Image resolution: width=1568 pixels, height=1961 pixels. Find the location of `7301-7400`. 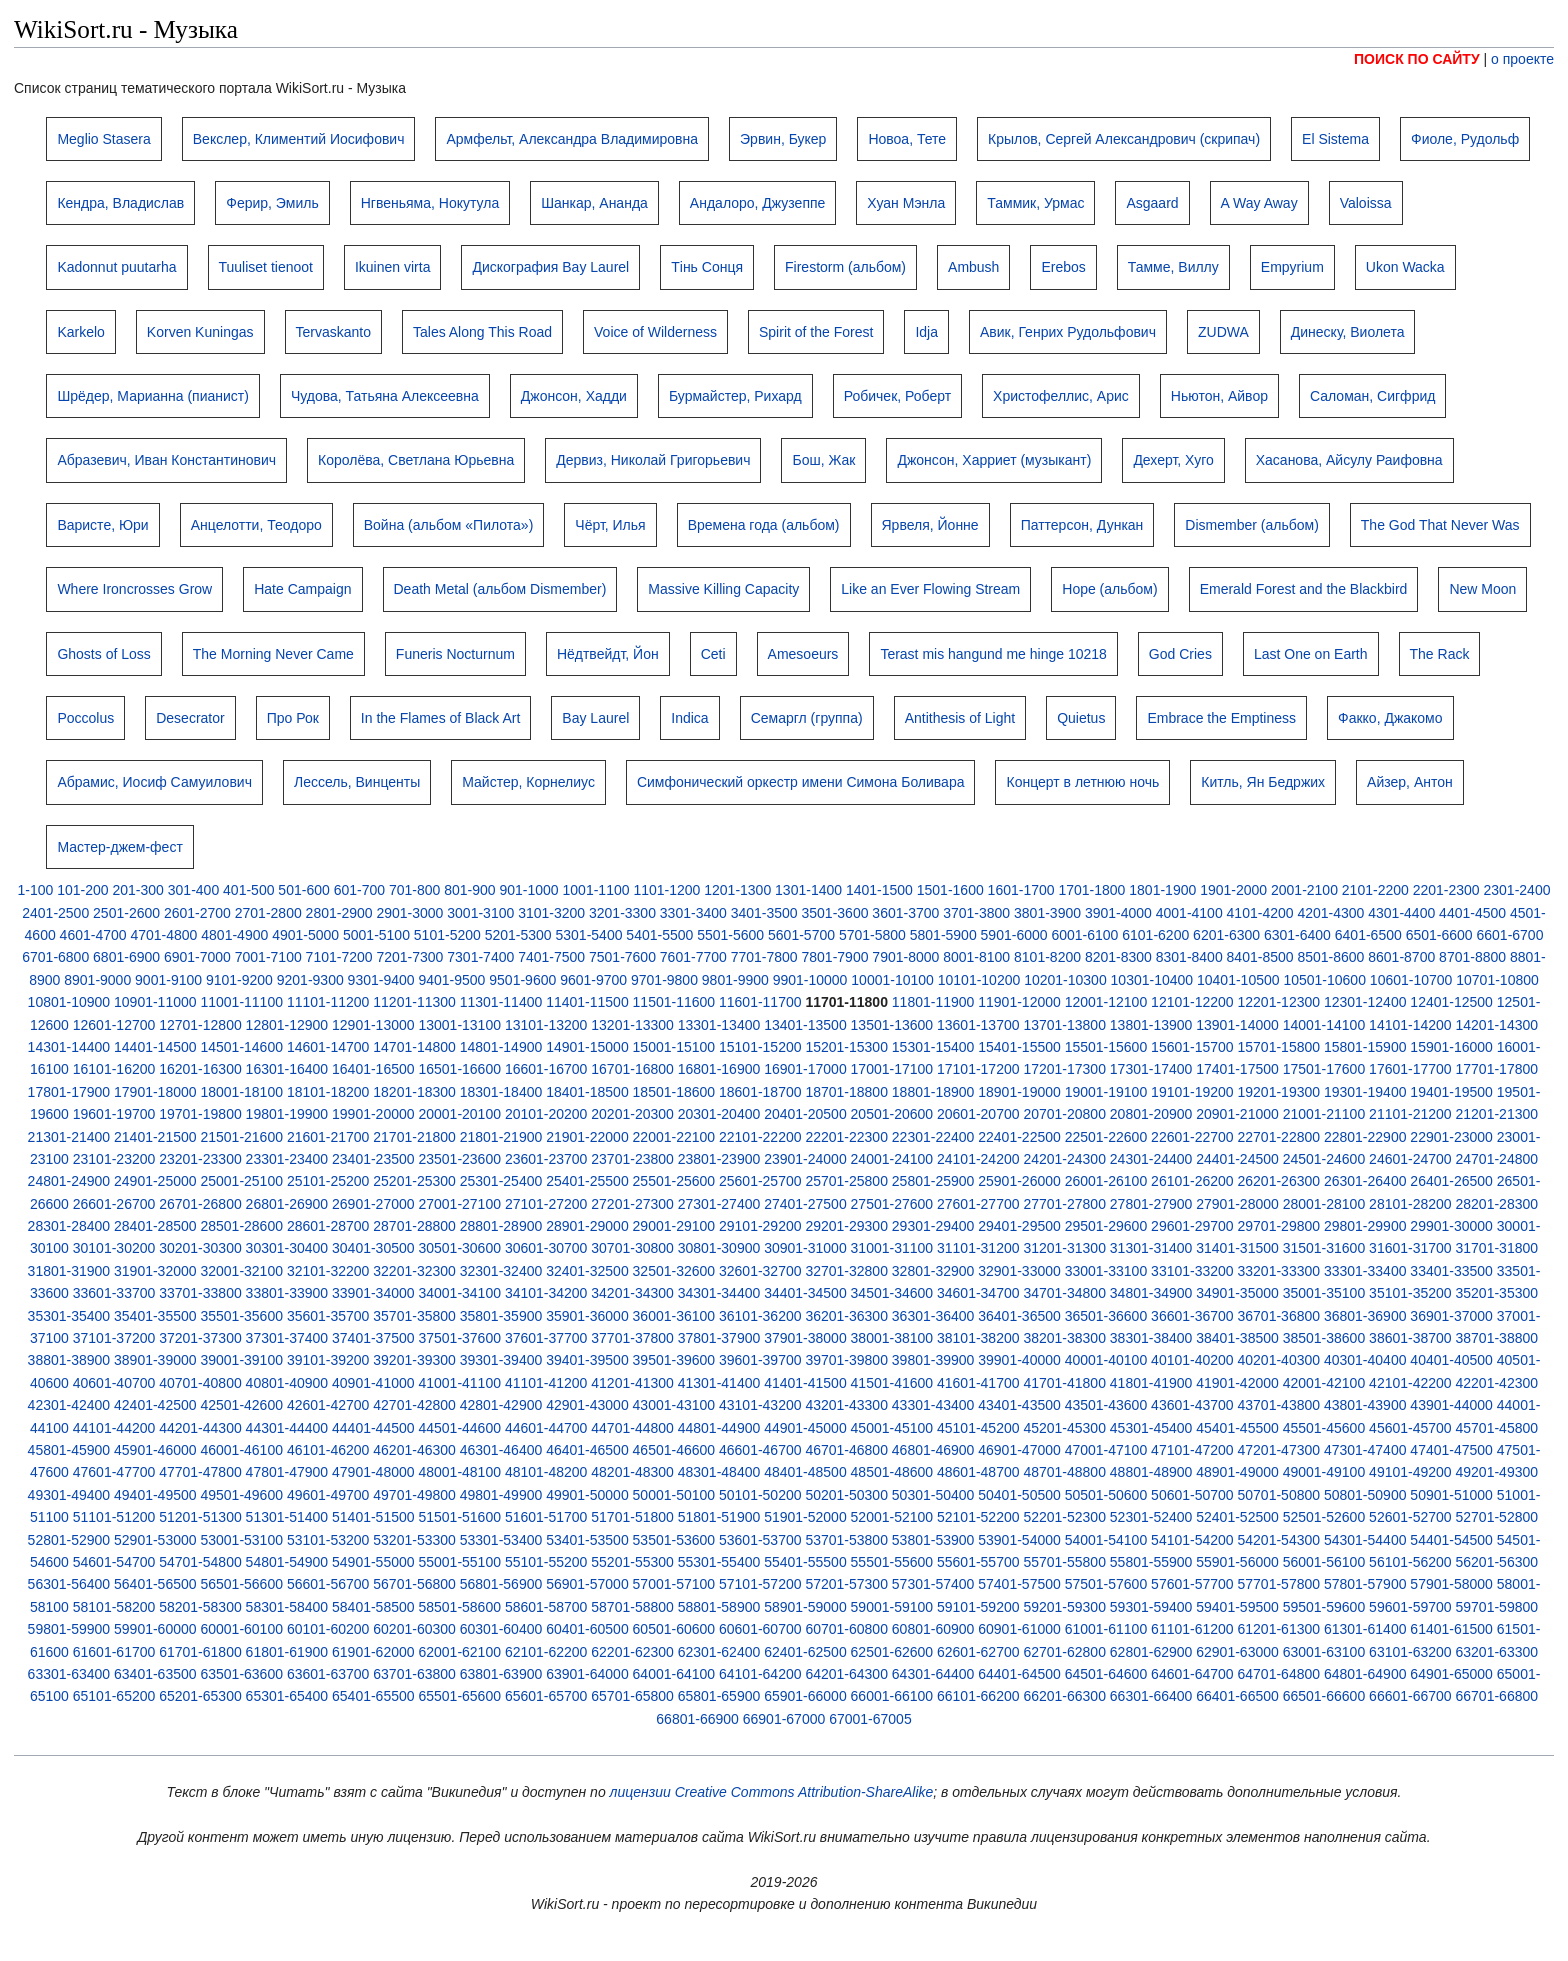

7301-7400 is located at coordinates (480, 957).